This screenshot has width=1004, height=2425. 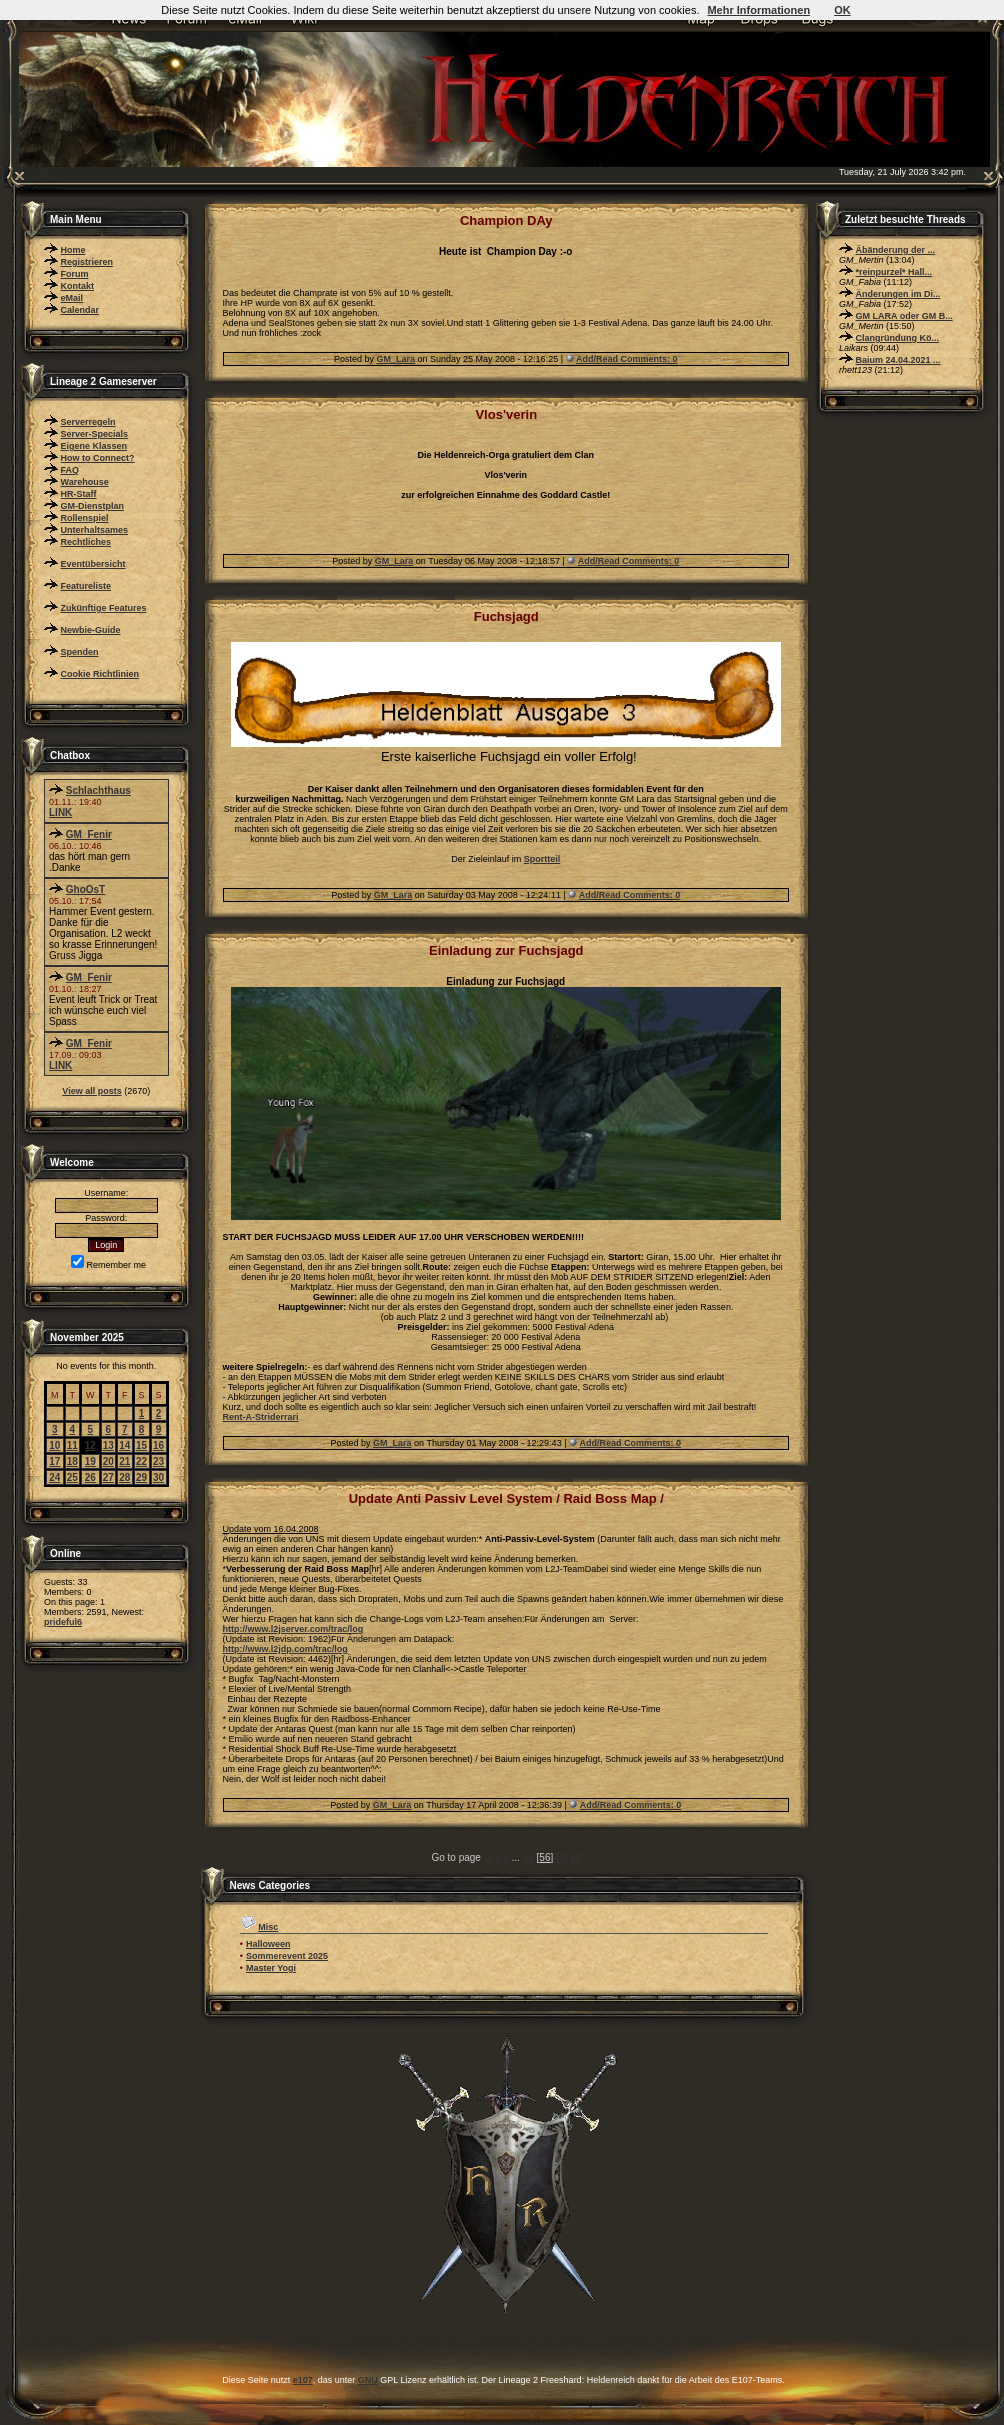 What do you see at coordinates (79, 494) in the screenshot?
I see `HR-Staff` at bounding box center [79, 494].